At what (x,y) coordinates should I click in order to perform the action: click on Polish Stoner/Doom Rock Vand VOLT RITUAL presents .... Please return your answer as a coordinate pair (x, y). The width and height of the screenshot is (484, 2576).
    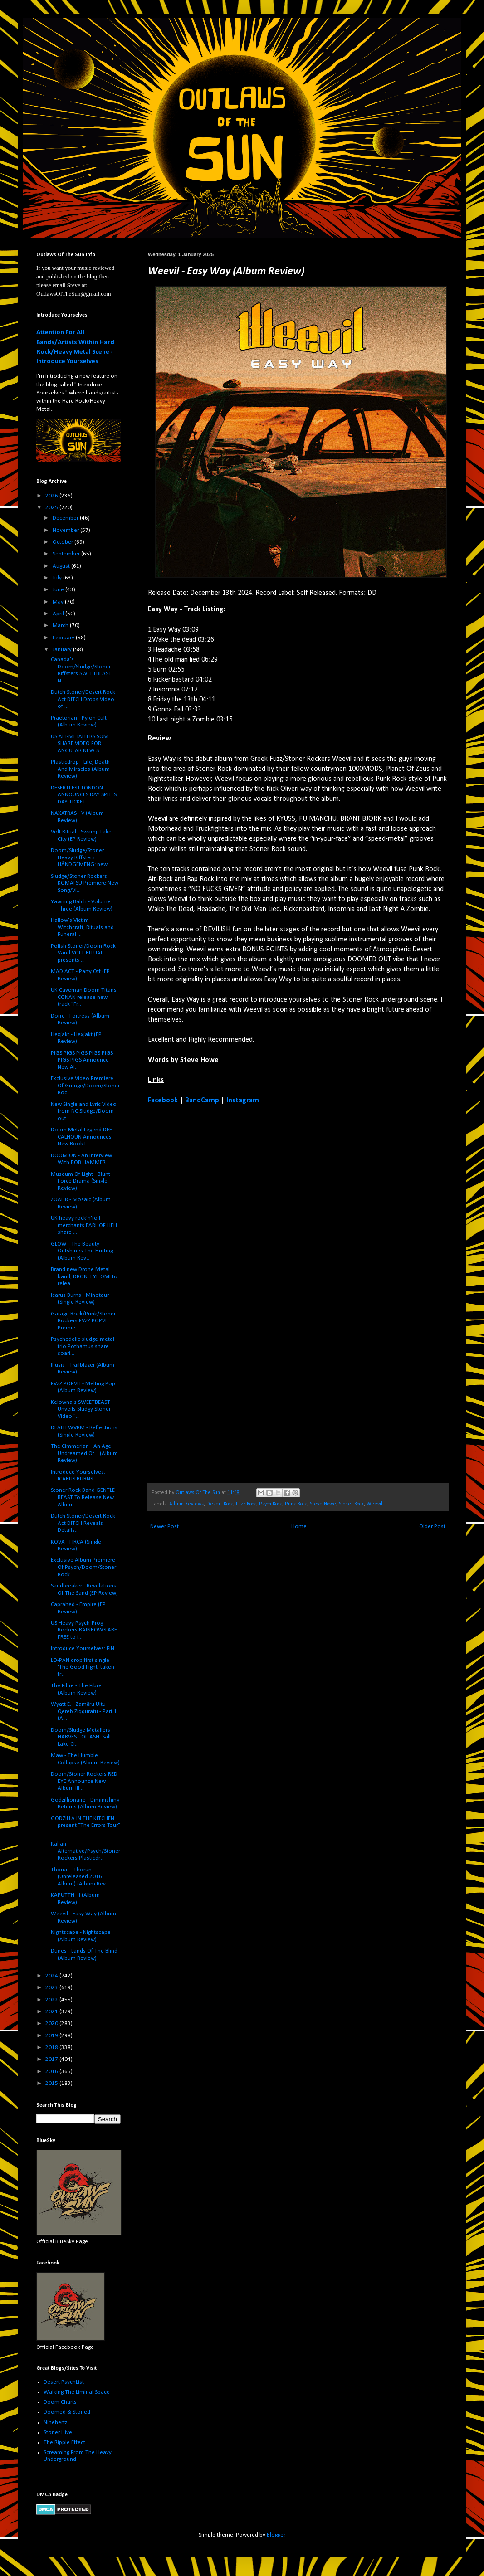
    Looking at the image, I should click on (83, 953).